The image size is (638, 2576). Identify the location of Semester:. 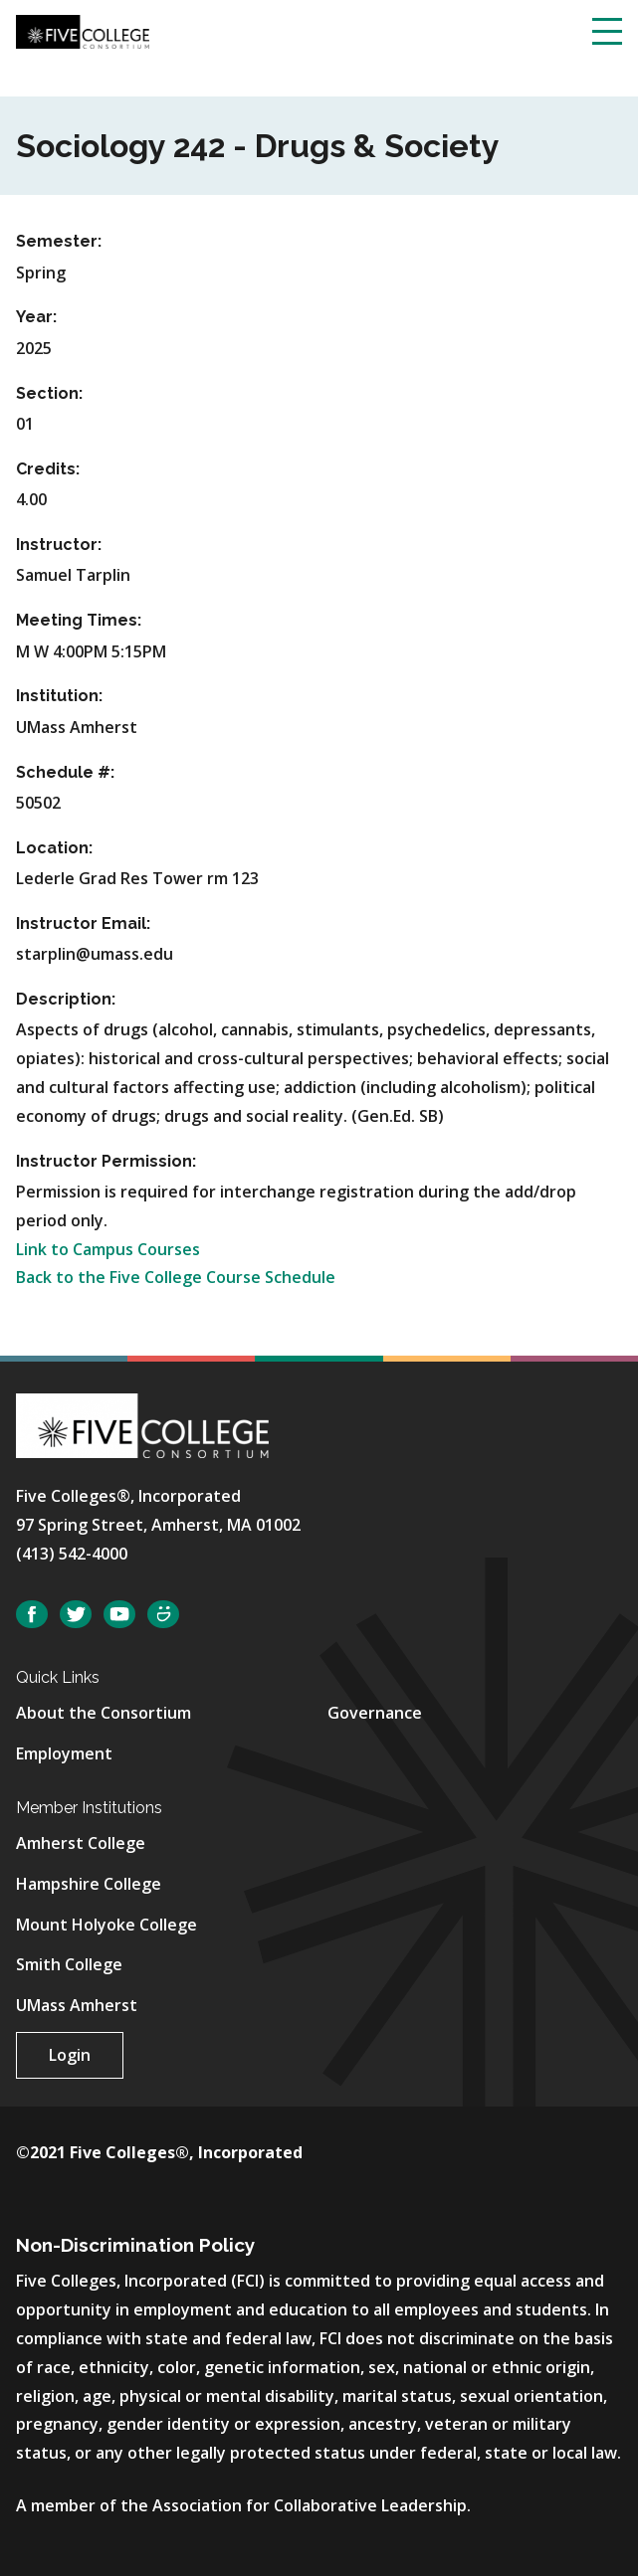
(59, 241).